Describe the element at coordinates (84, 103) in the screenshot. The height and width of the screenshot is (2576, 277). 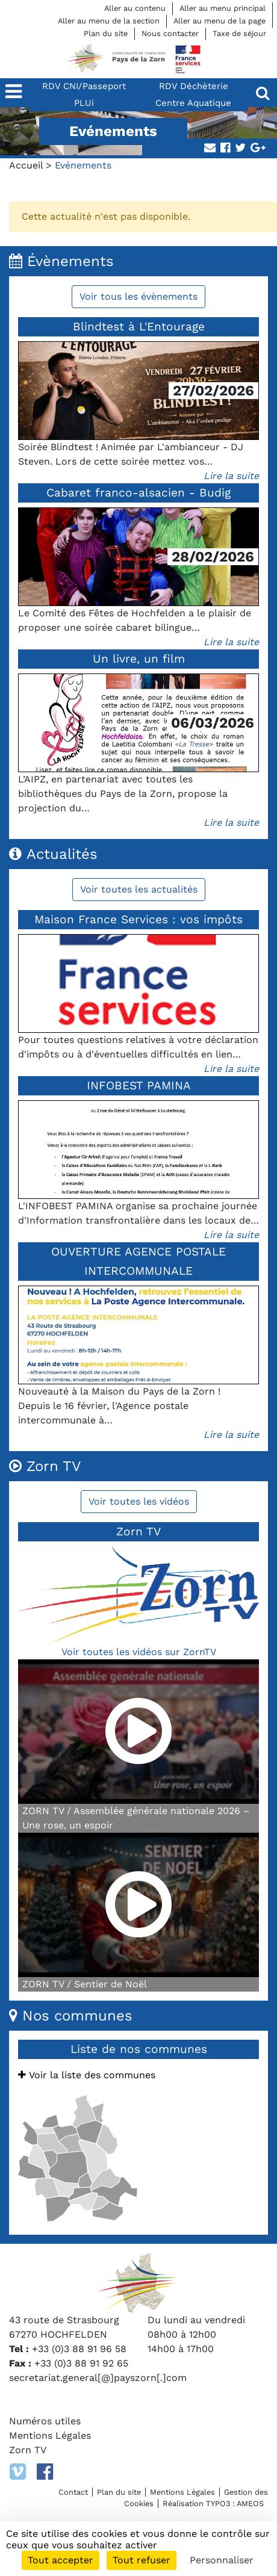
I see `PLUi` at that location.